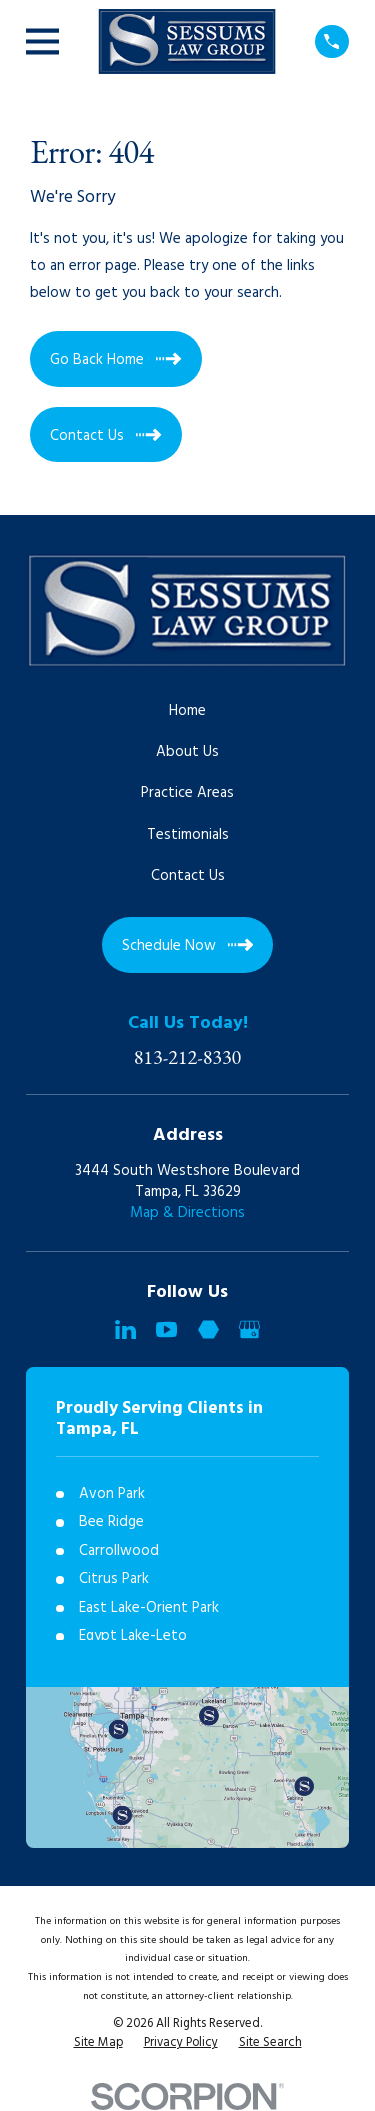  Describe the element at coordinates (249, 1329) in the screenshot. I see `[Google Business Profile]` at that location.